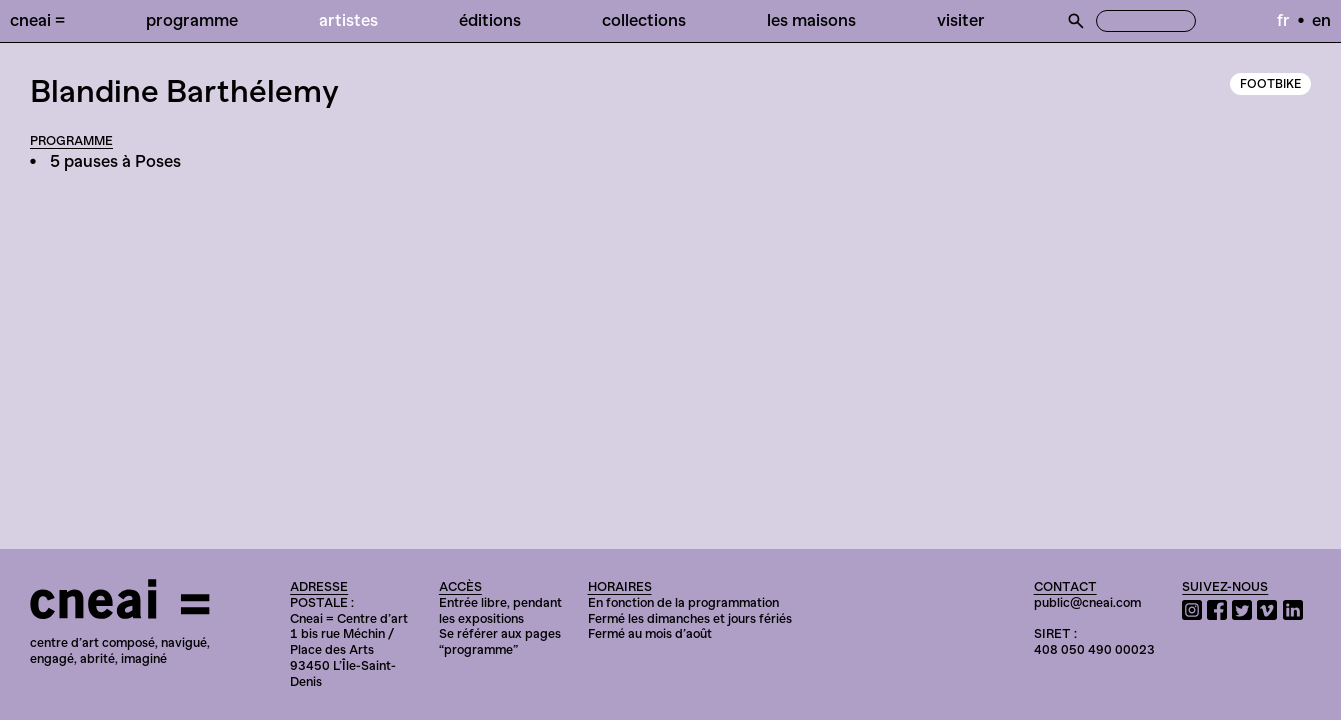  What do you see at coordinates (1087, 602) in the screenshot?
I see `public@cneai.com` at bounding box center [1087, 602].